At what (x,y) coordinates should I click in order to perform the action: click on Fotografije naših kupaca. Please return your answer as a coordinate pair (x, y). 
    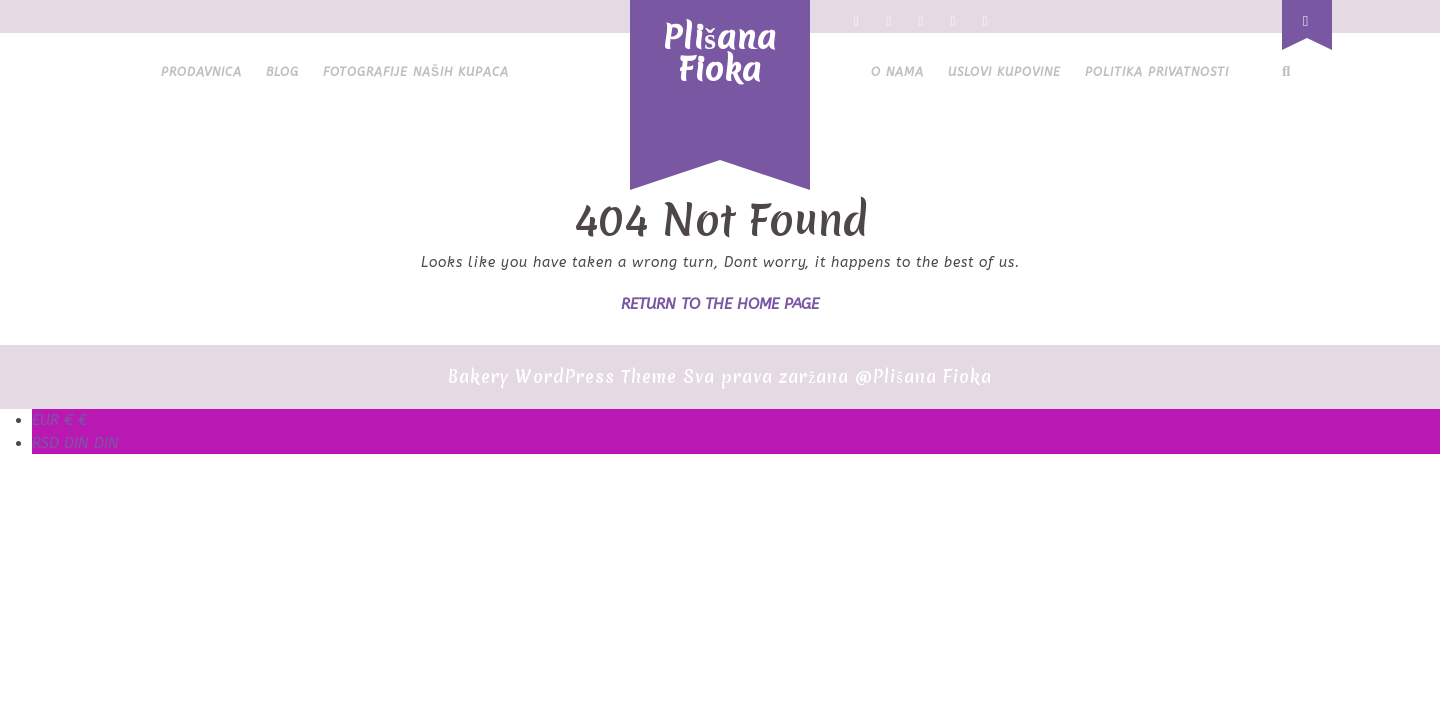
    Looking at the image, I should click on (416, 72).